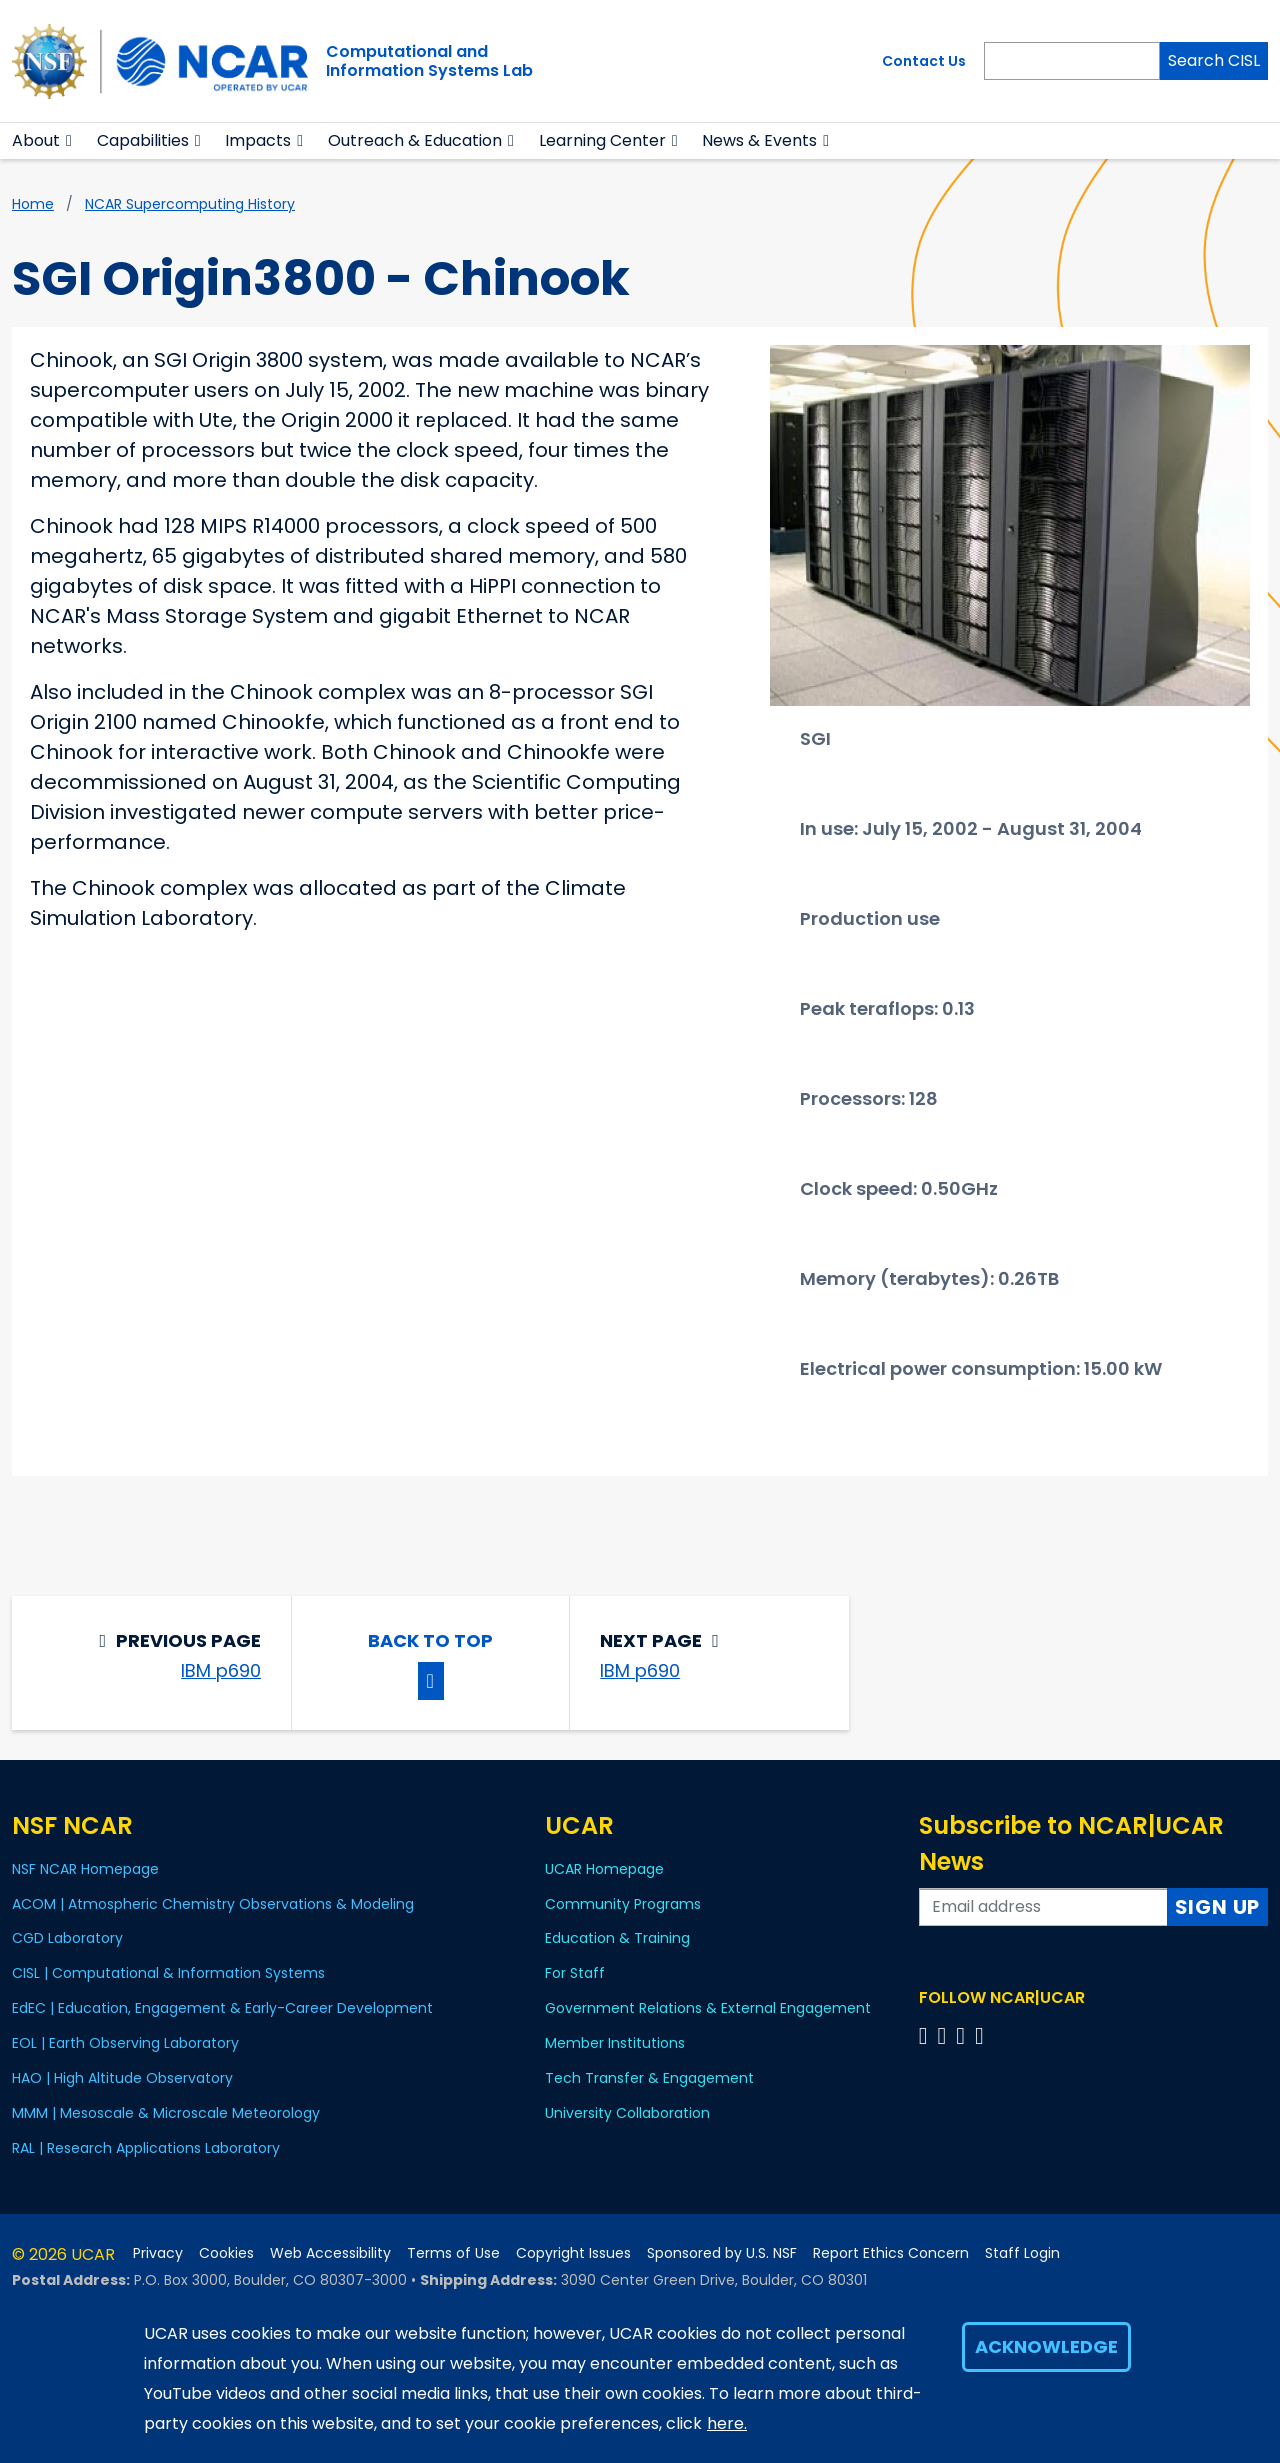  What do you see at coordinates (190, 204) in the screenshot?
I see `NCAR supercomputing history` at bounding box center [190, 204].